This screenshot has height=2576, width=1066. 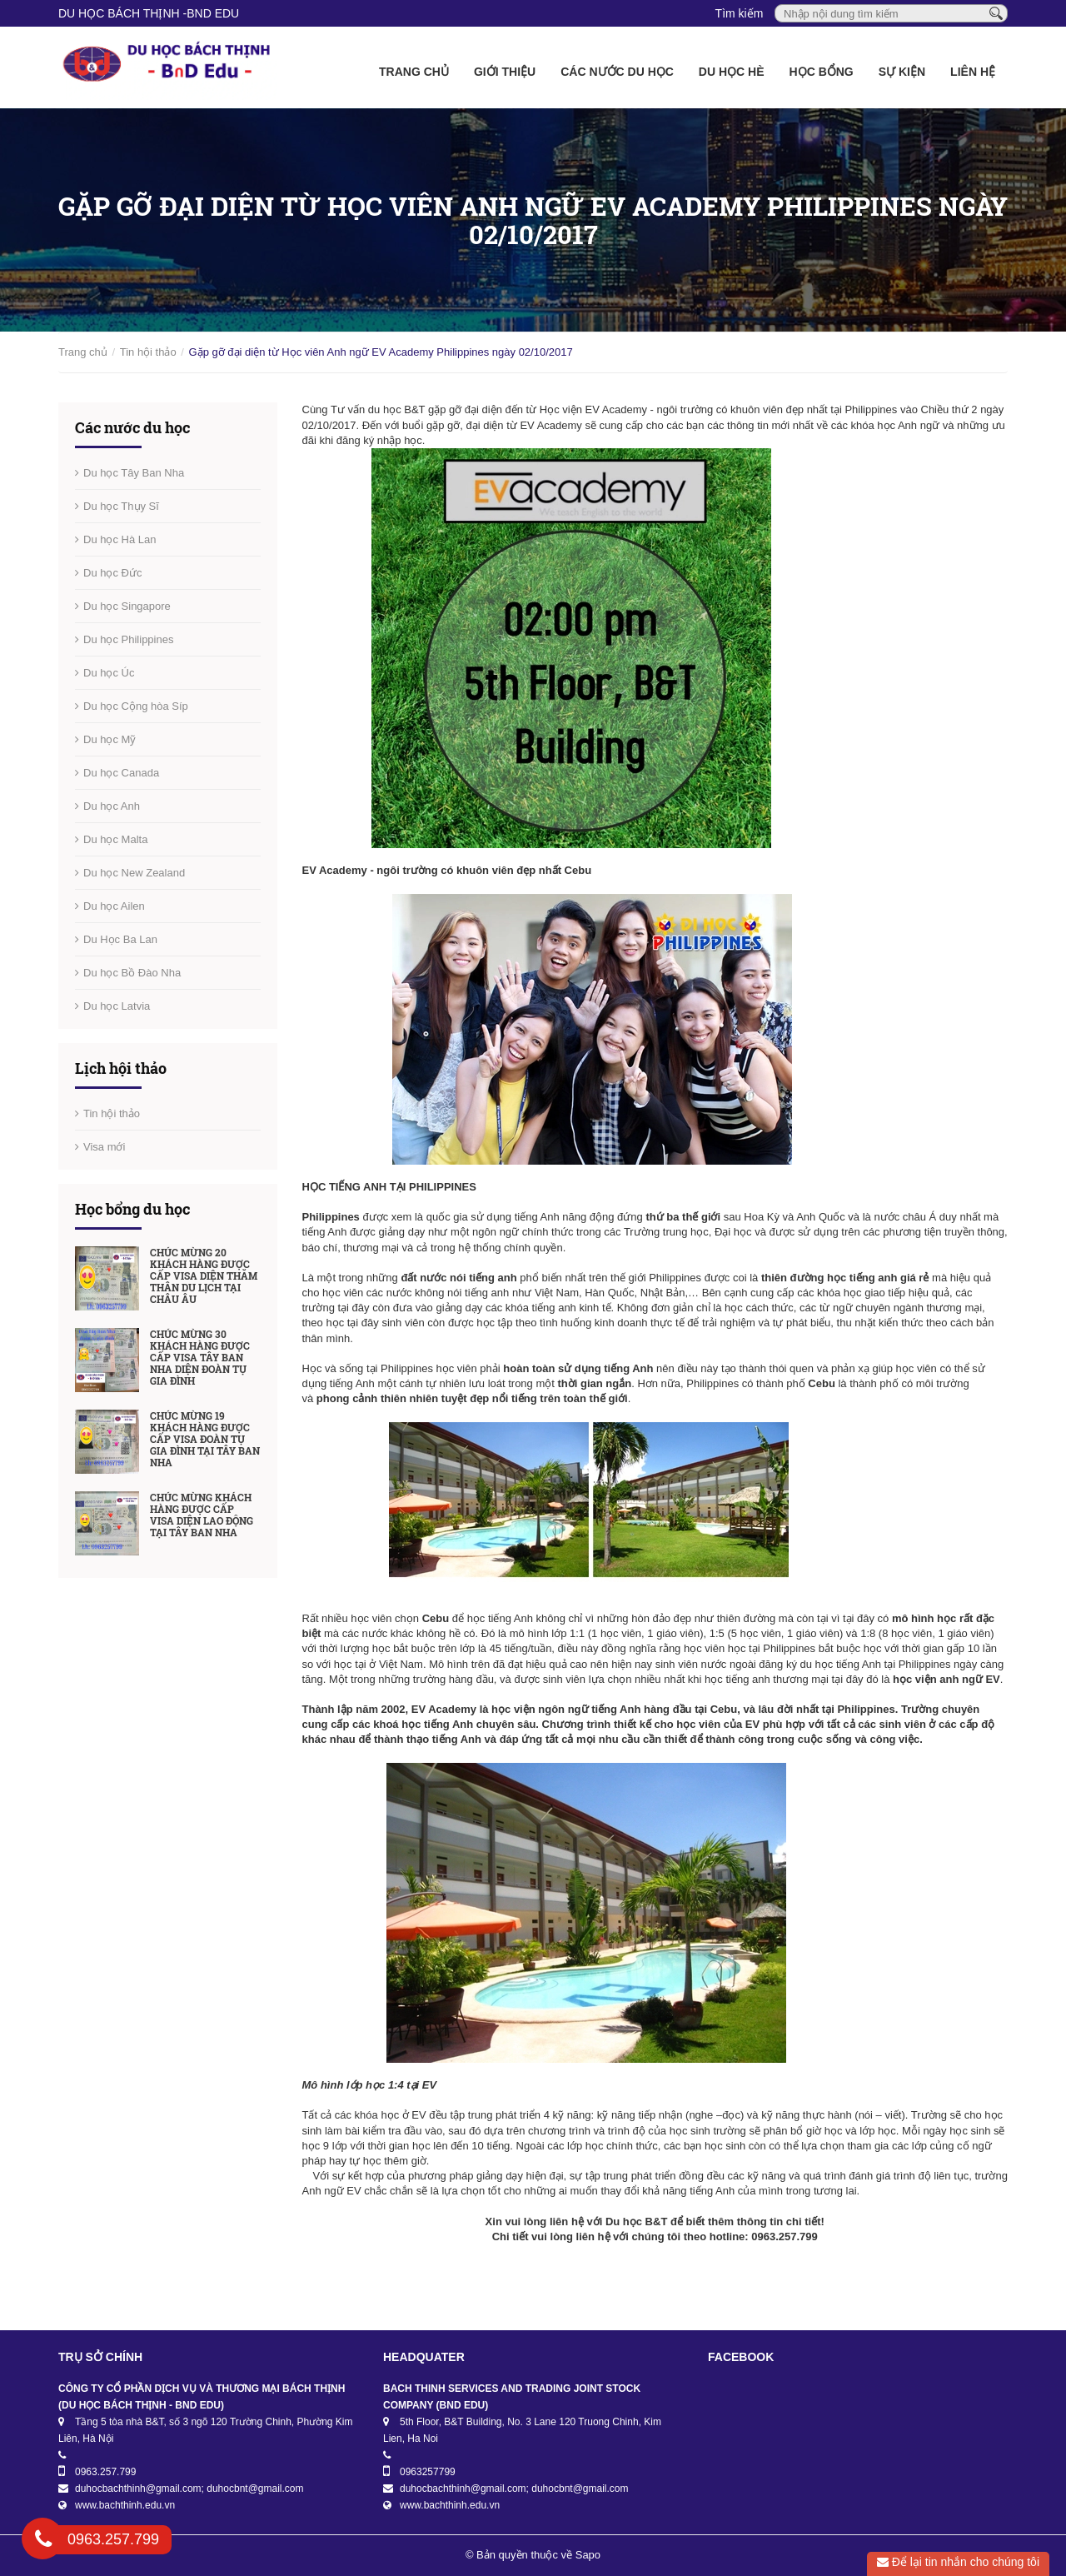 I want to click on Du học Thụy Sĩ, so click(x=121, y=506).